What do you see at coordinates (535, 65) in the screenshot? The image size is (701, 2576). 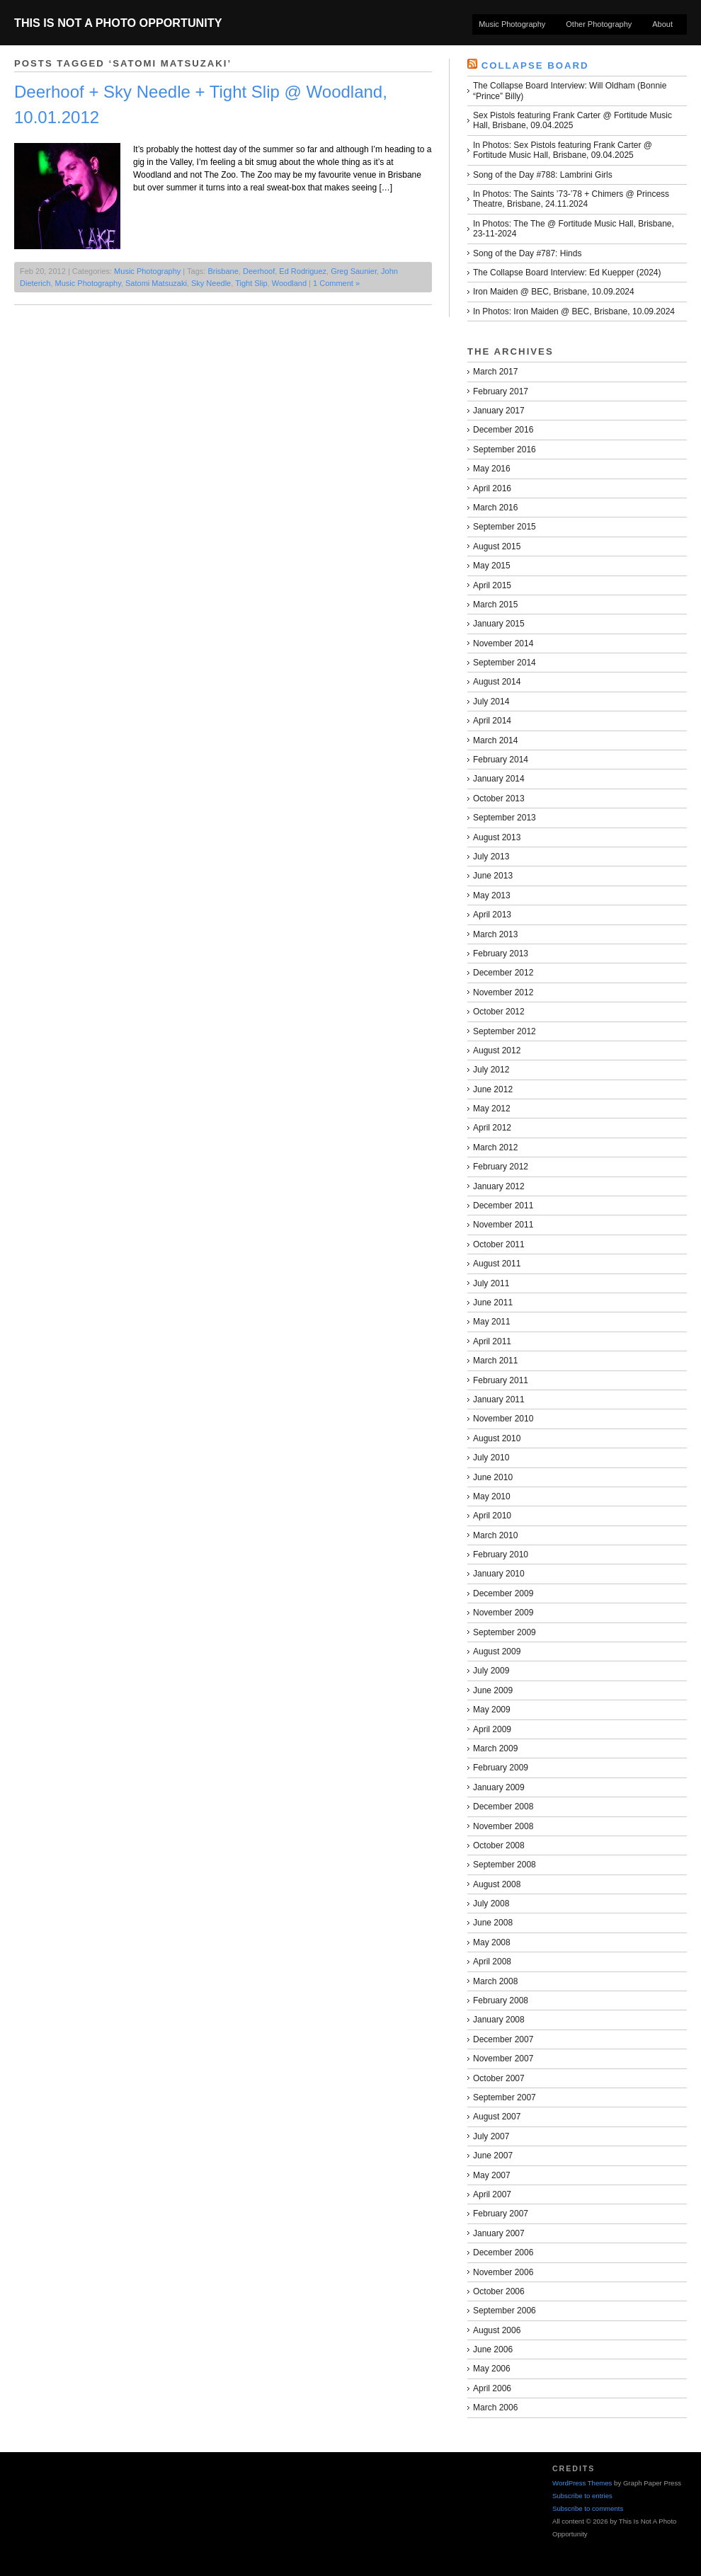 I see `Collapse Board` at bounding box center [535, 65].